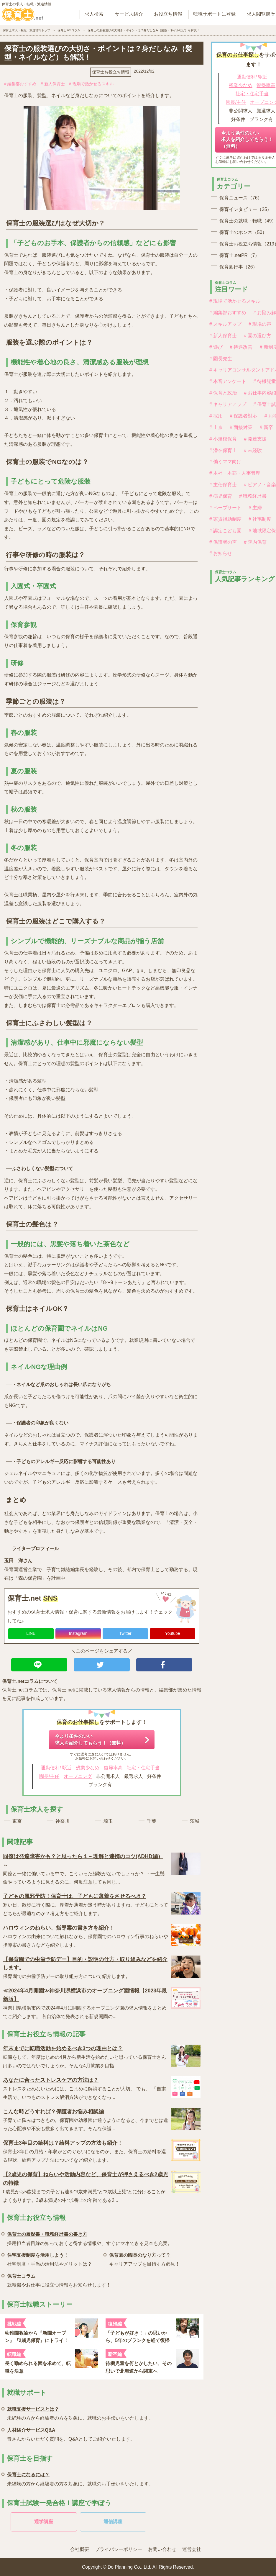 This screenshot has height=2576, width=276. What do you see at coordinates (220, 553) in the screenshot?
I see `# お知らせ` at bounding box center [220, 553].